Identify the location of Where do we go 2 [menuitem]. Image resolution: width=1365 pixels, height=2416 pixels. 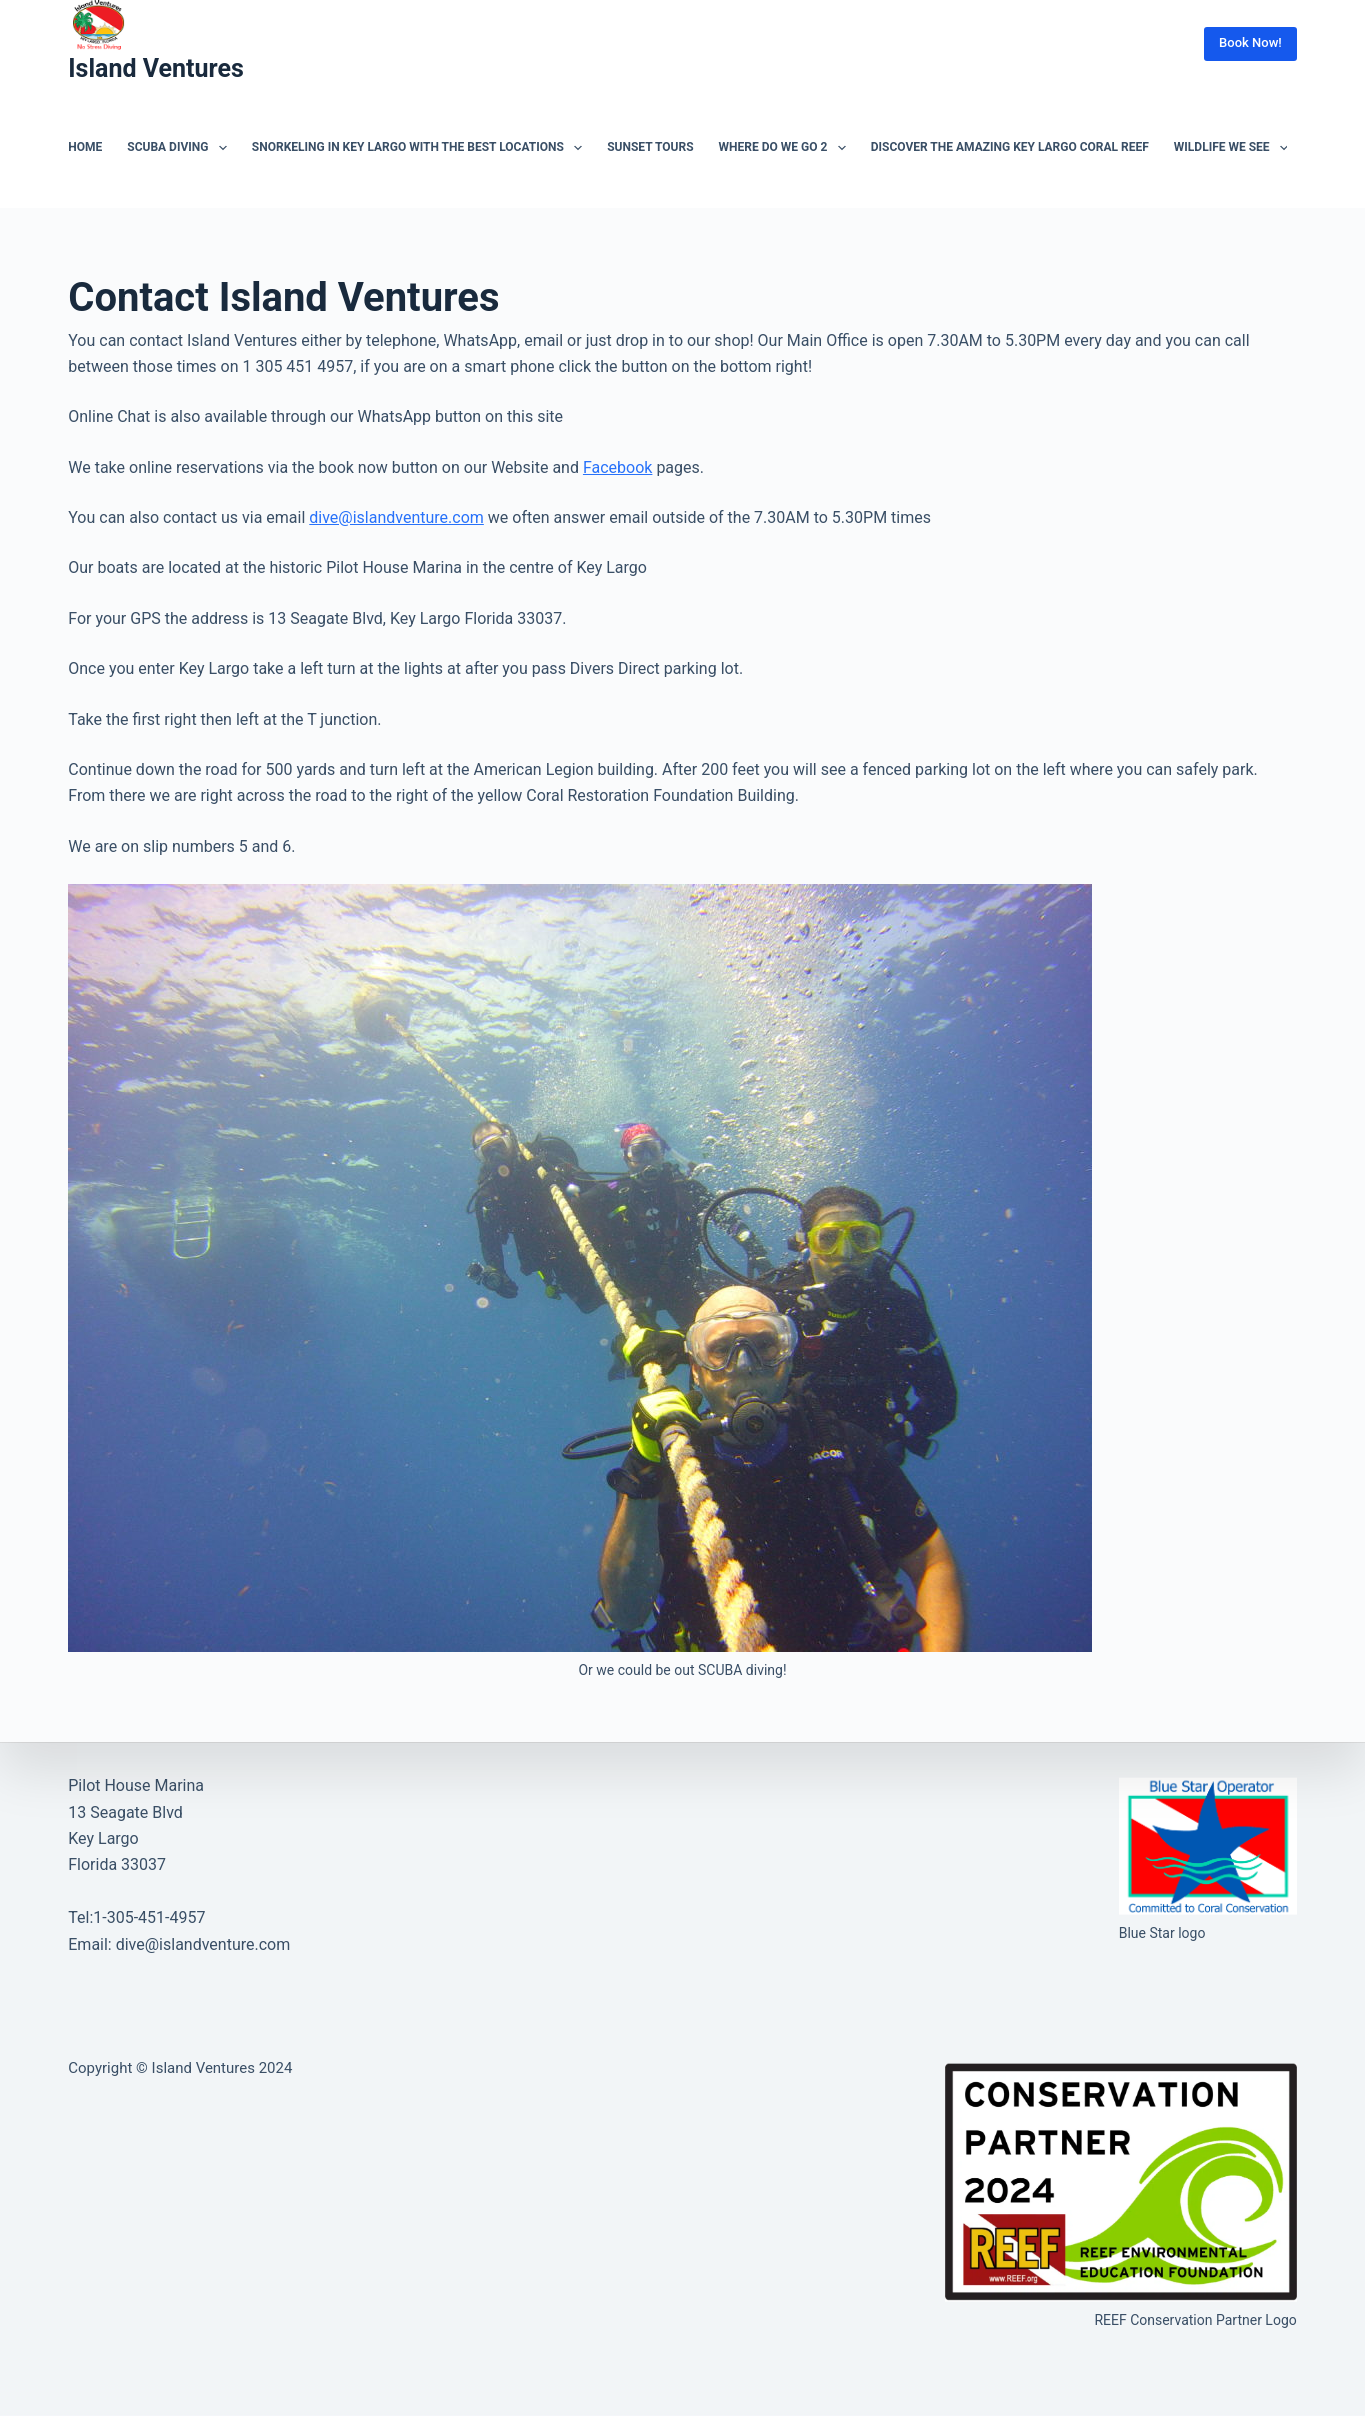
(786, 148).